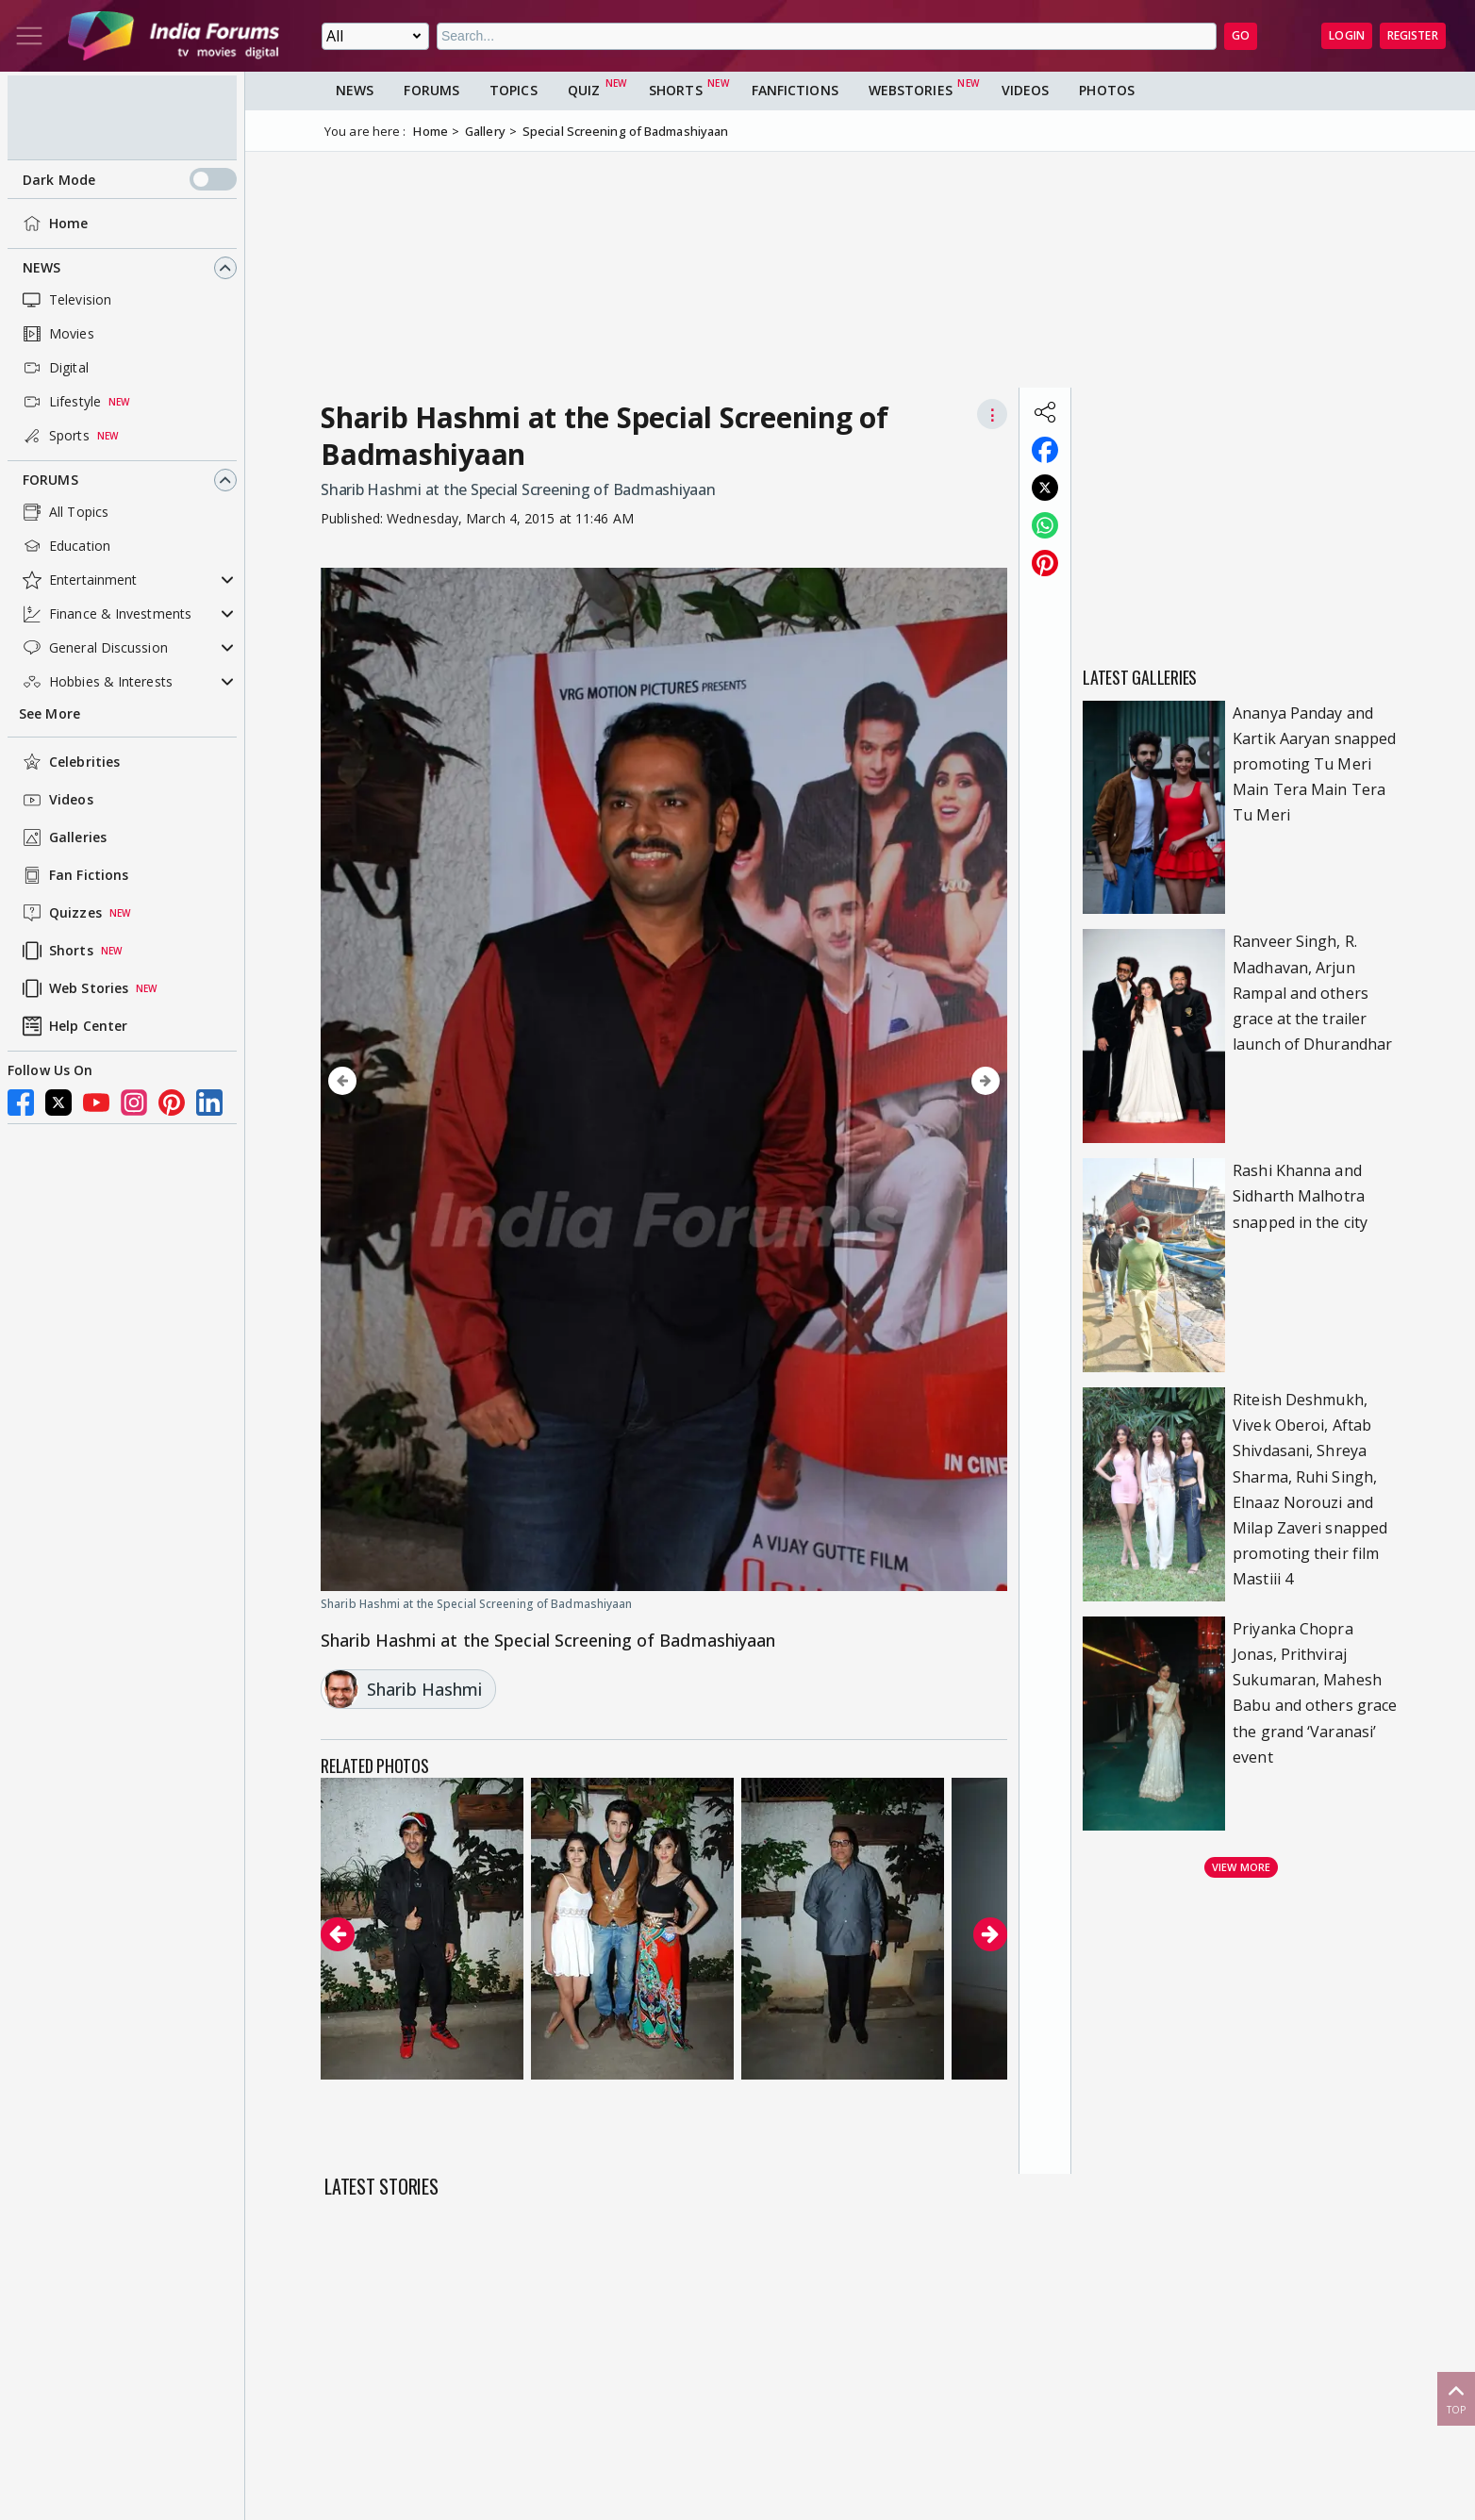  I want to click on FanFictions, so click(795, 90).